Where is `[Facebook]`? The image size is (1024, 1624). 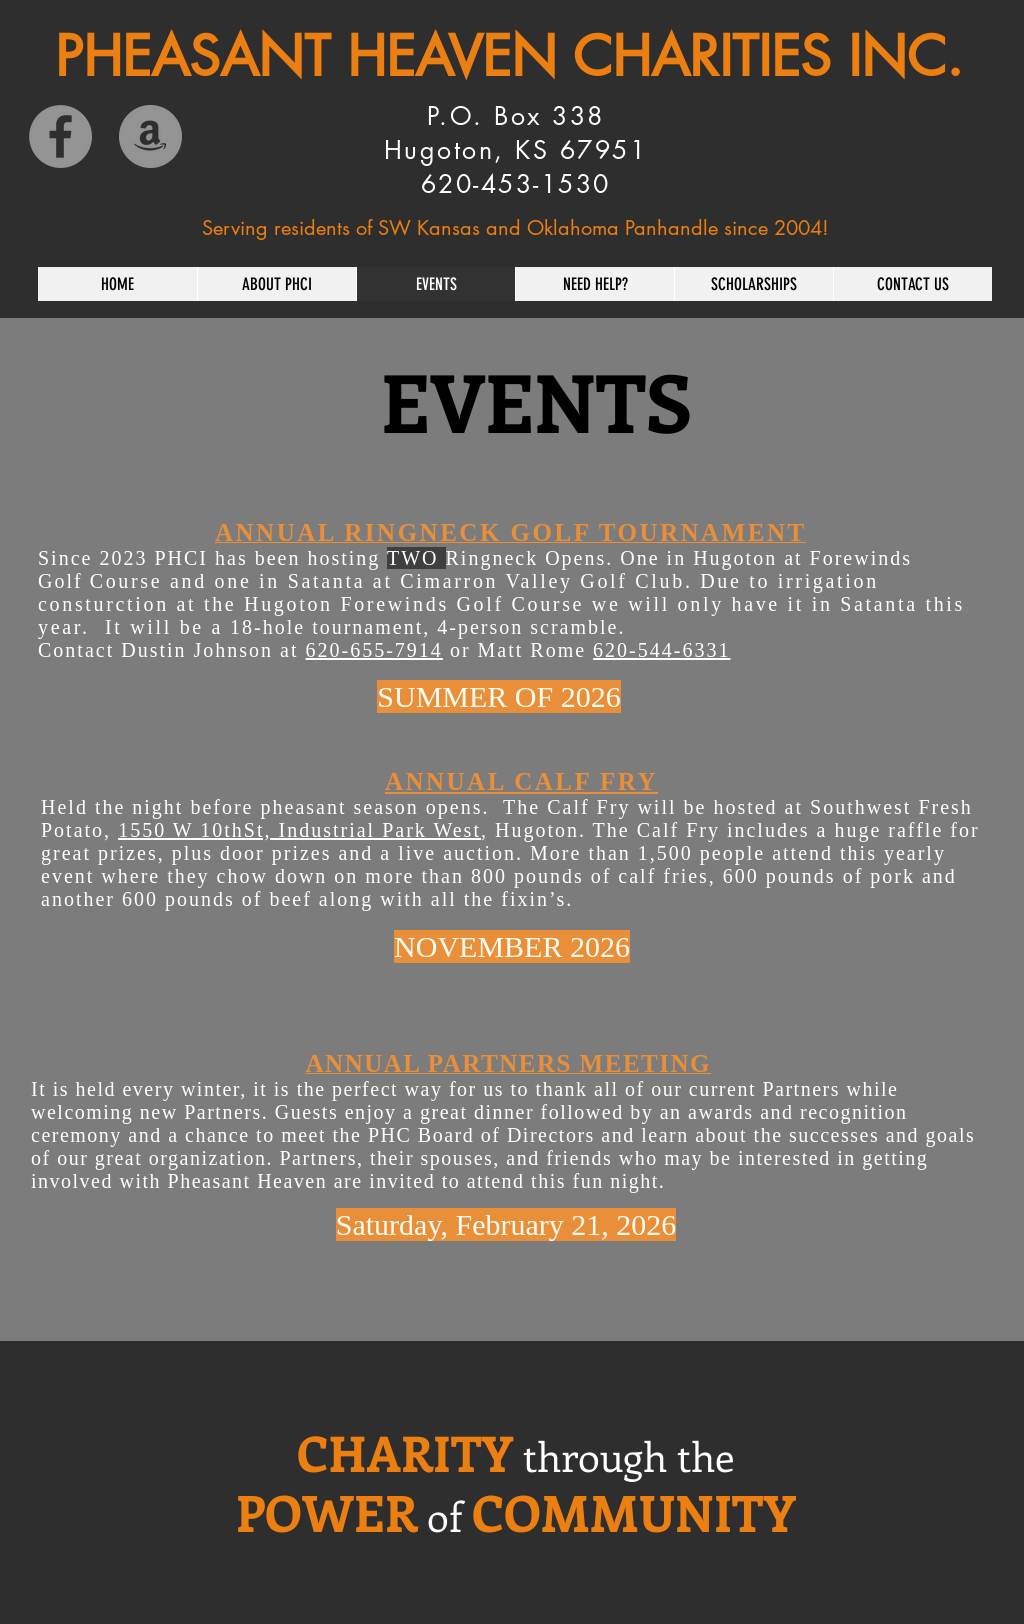 [Facebook] is located at coordinates (60, 136).